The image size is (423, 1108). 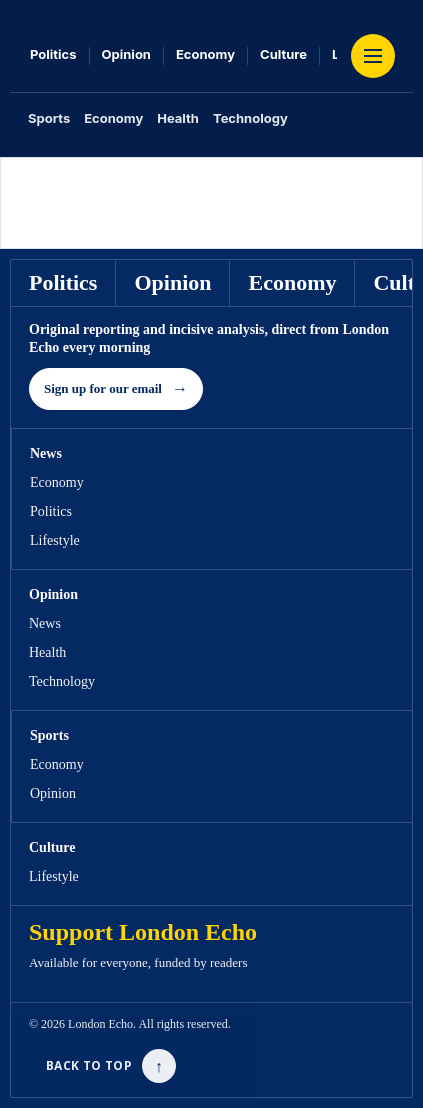 I want to click on Technology, so click(x=250, y=118).